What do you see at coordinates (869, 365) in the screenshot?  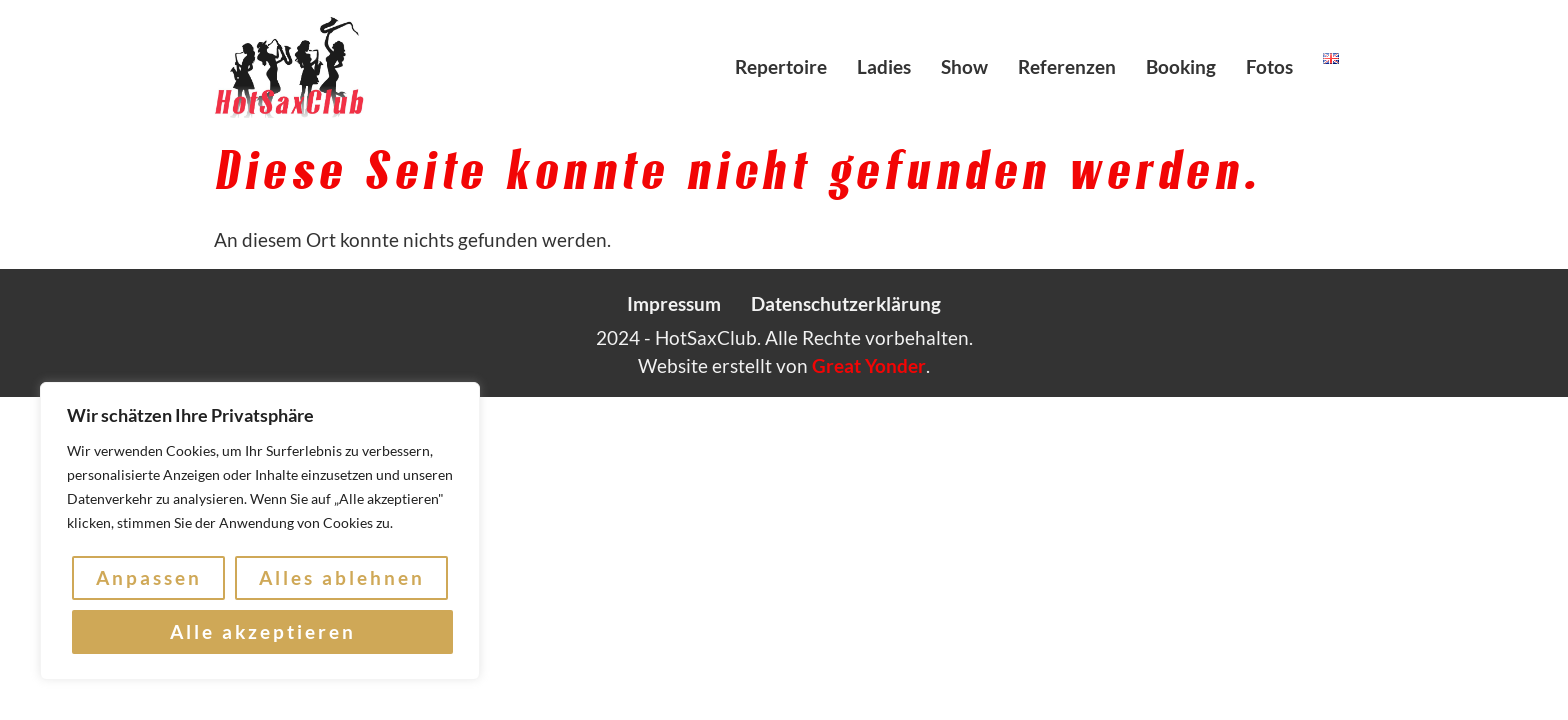 I see `Great Yonder` at bounding box center [869, 365].